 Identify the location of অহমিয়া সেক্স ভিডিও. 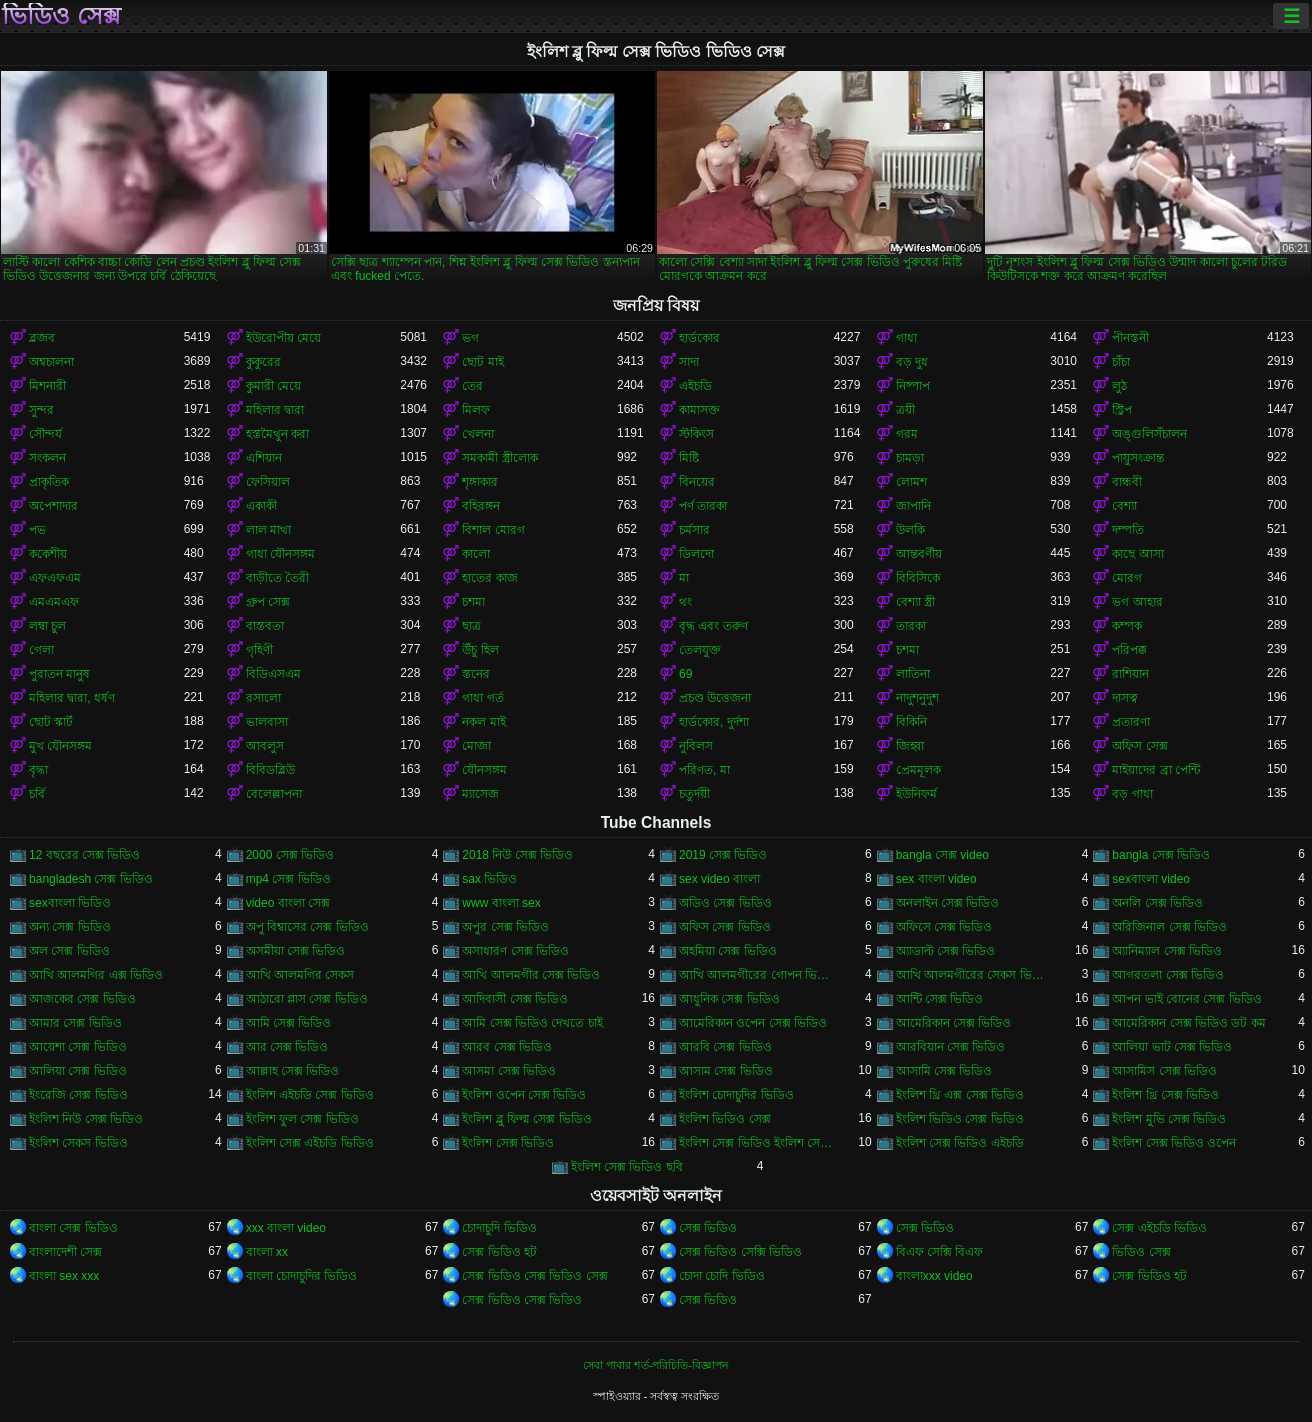
(728, 951).